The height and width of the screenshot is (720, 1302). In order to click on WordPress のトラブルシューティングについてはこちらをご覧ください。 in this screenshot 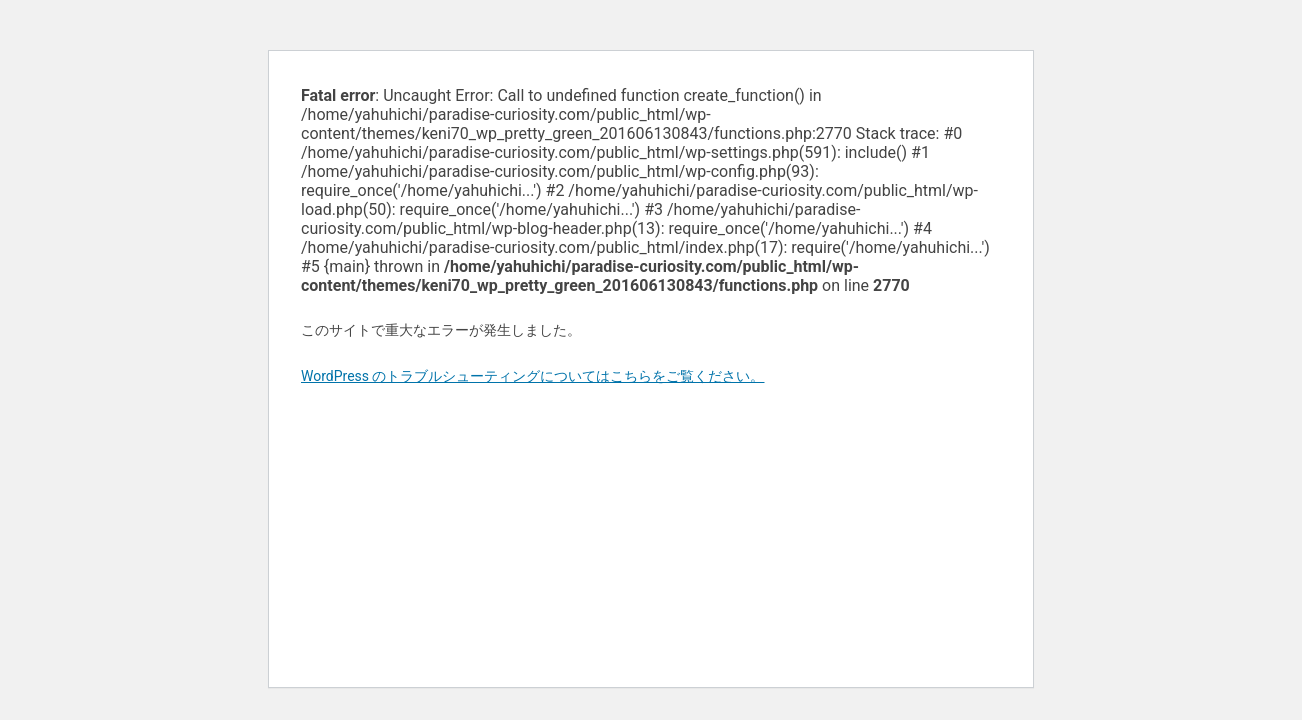, I will do `click(533, 376)`.